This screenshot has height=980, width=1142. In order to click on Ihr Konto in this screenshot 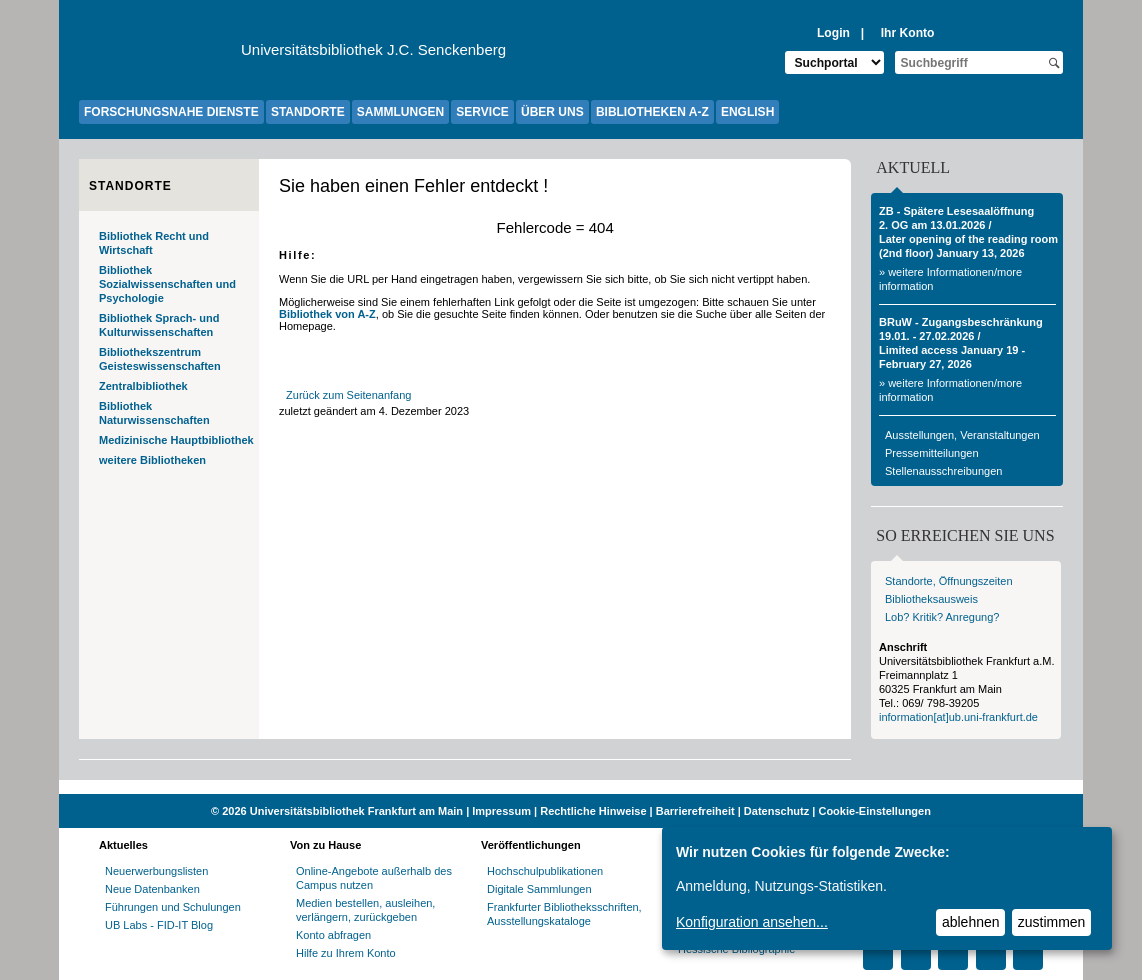, I will do `click(908, 33)`.